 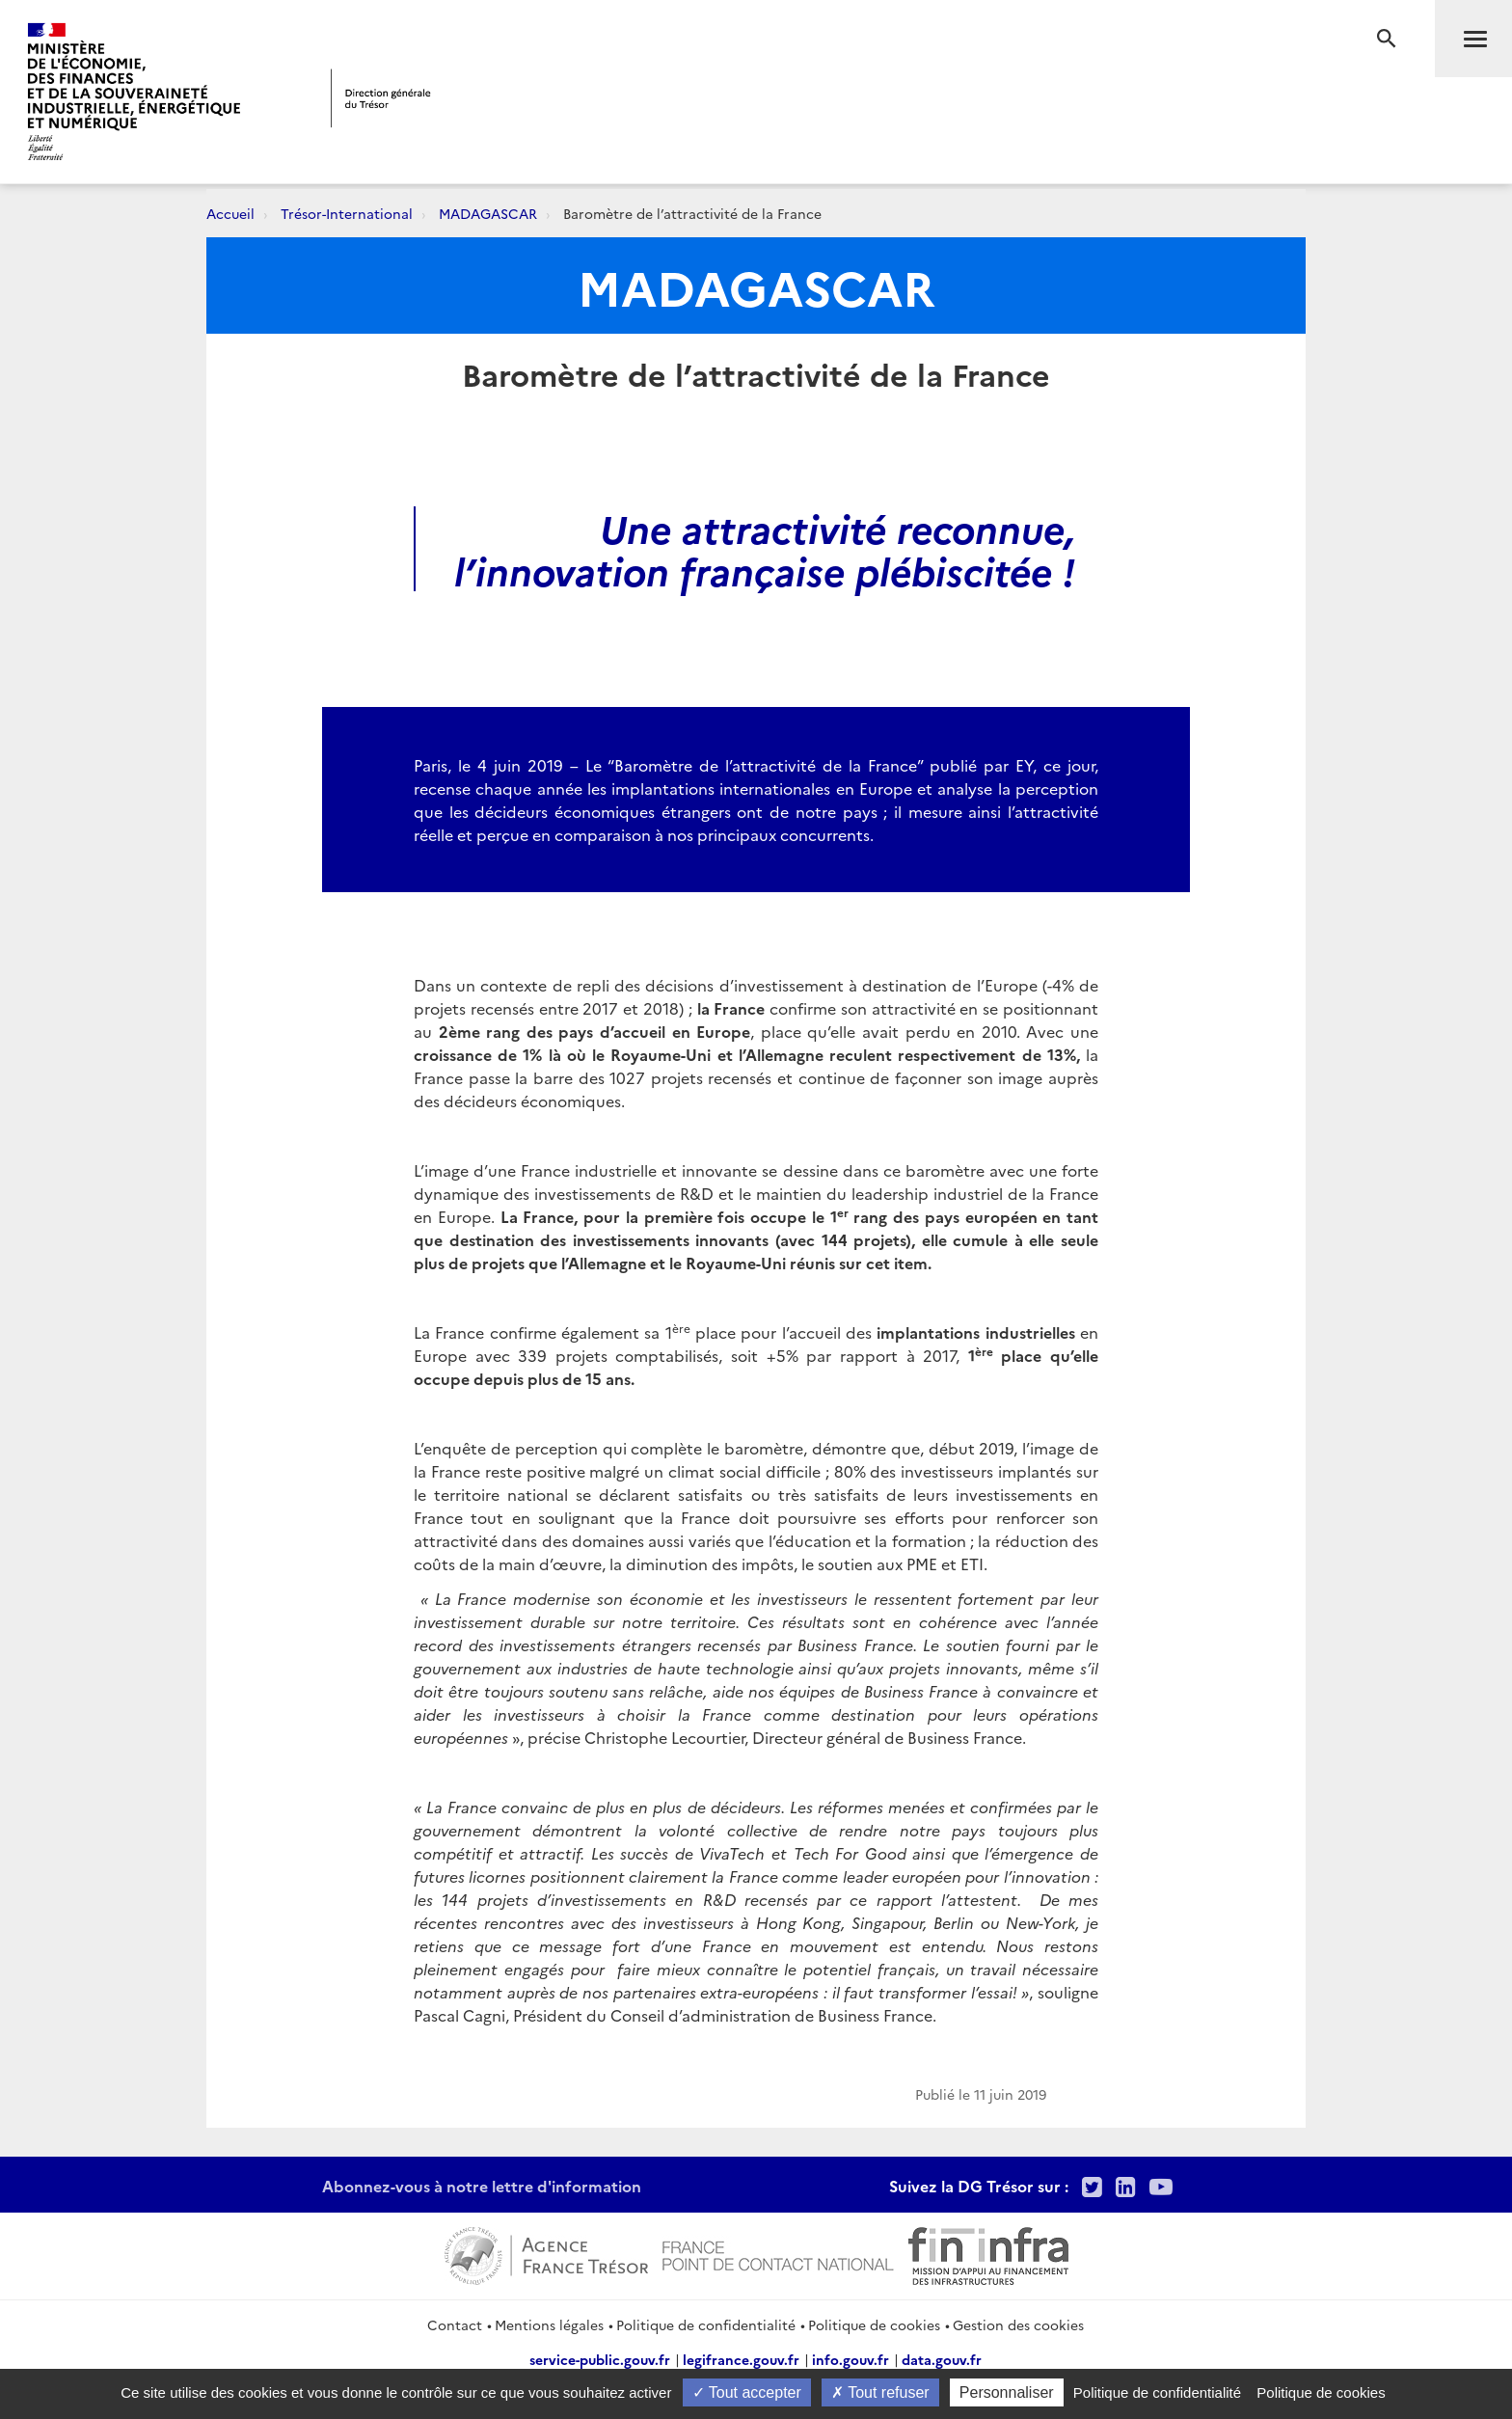 I want to click on MADAGASCAR, so click(x=488, y=213).